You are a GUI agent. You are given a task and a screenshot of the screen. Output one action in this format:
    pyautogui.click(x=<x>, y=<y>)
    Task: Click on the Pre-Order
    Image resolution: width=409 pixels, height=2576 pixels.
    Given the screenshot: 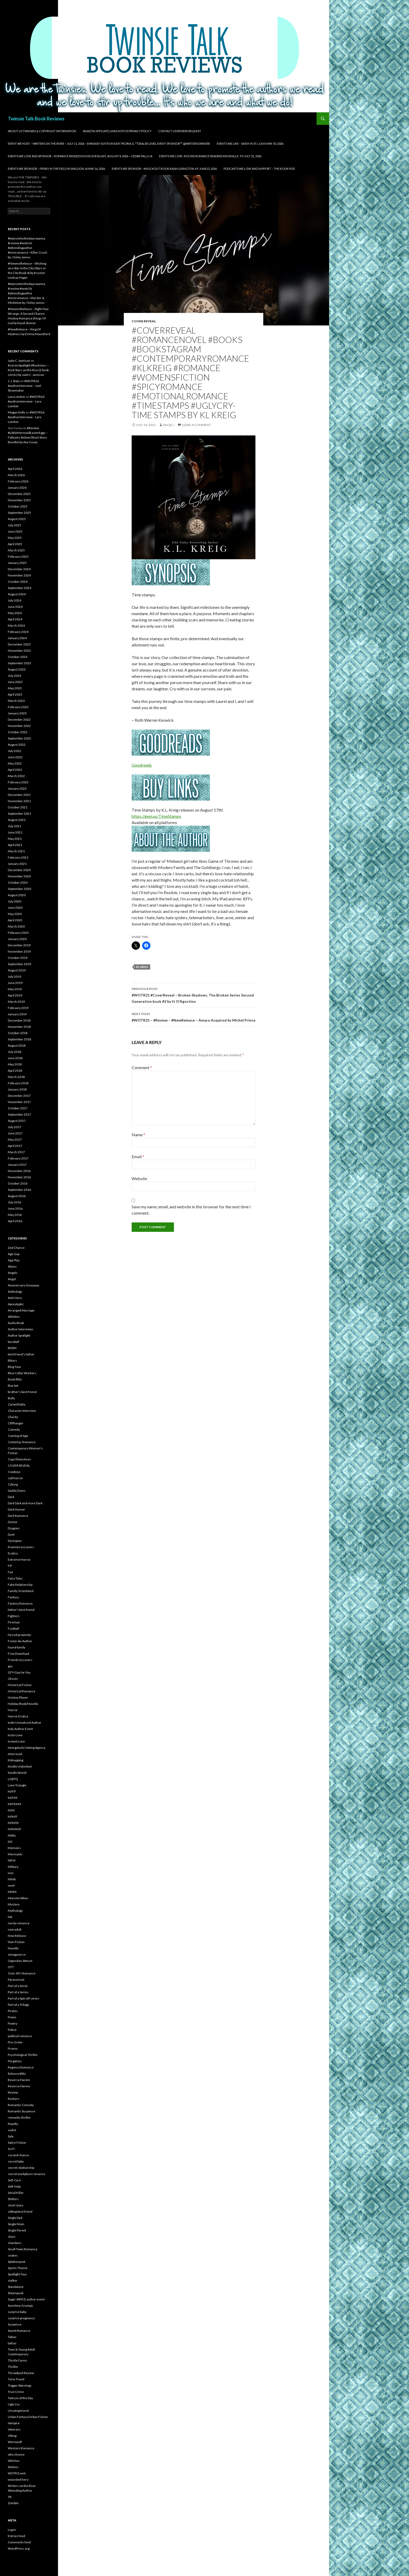 What is the action you would take?
    pyautogui.click(x=15, y=2042)
    